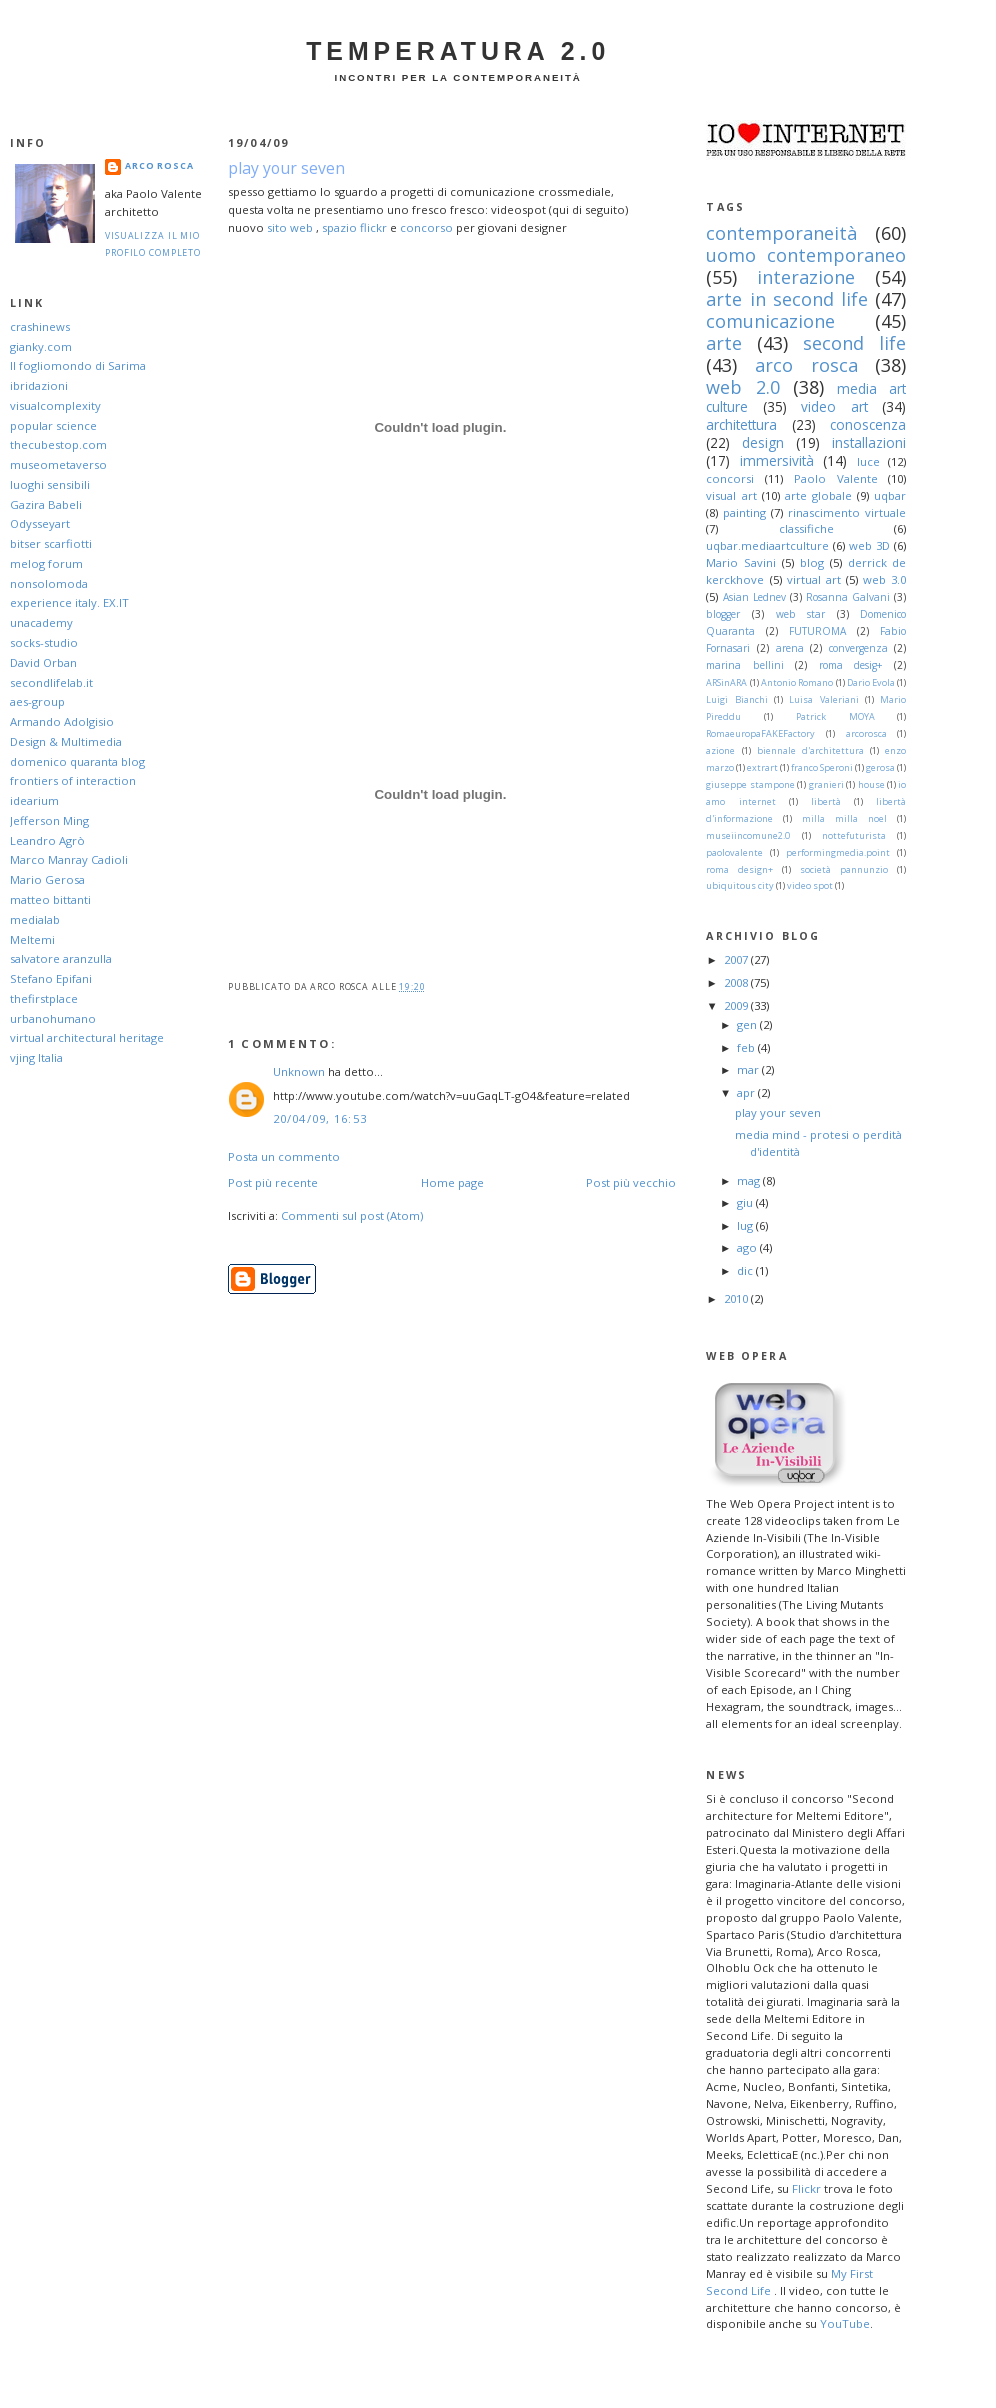 Image resolution: width=996 pixels, height=2408 pixels. Describe the element at coordinates (736, 699) in the screenshot. I see `Luigi Bianchi` at that location.